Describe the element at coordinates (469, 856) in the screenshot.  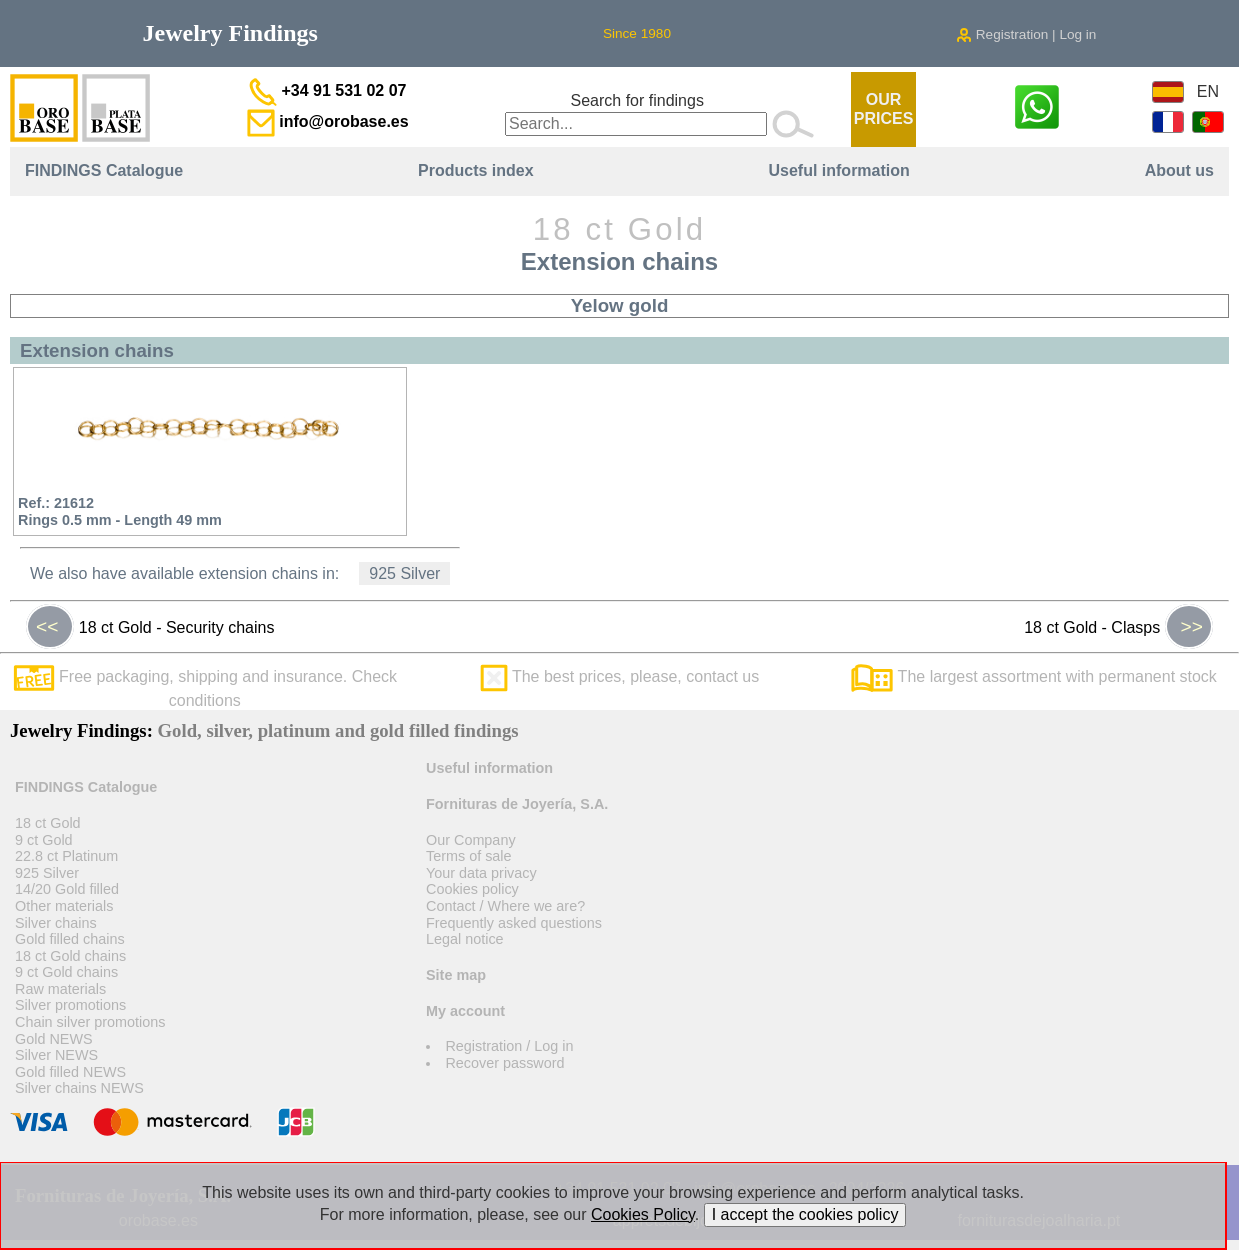
I see `Terms of sale` at that location.